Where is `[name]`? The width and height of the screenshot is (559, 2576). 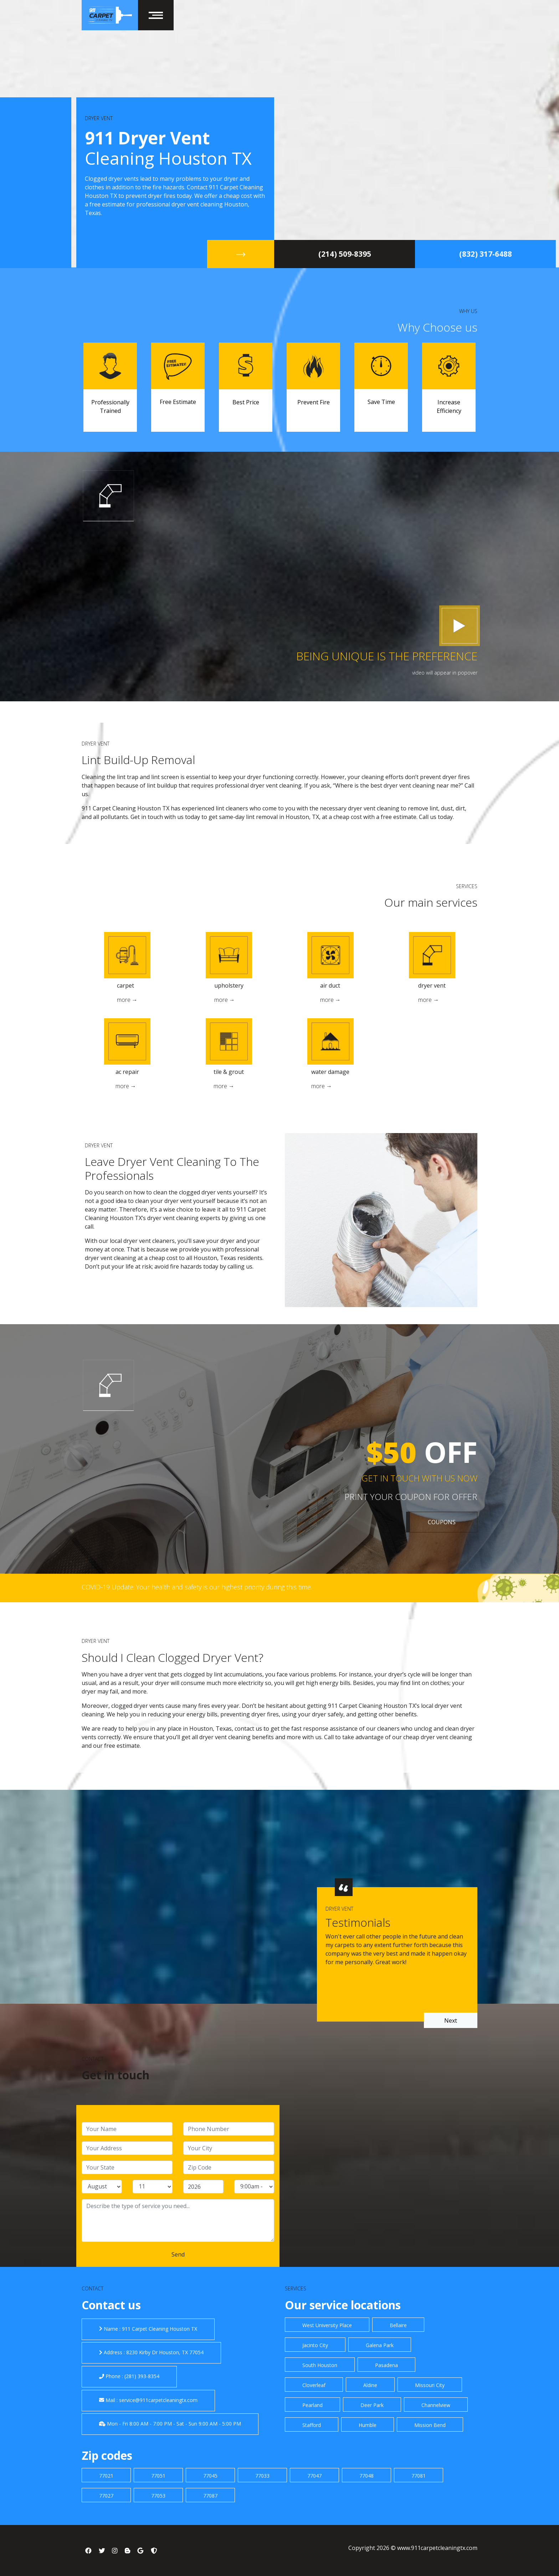 [name] is located at coordinates (127, 2129).